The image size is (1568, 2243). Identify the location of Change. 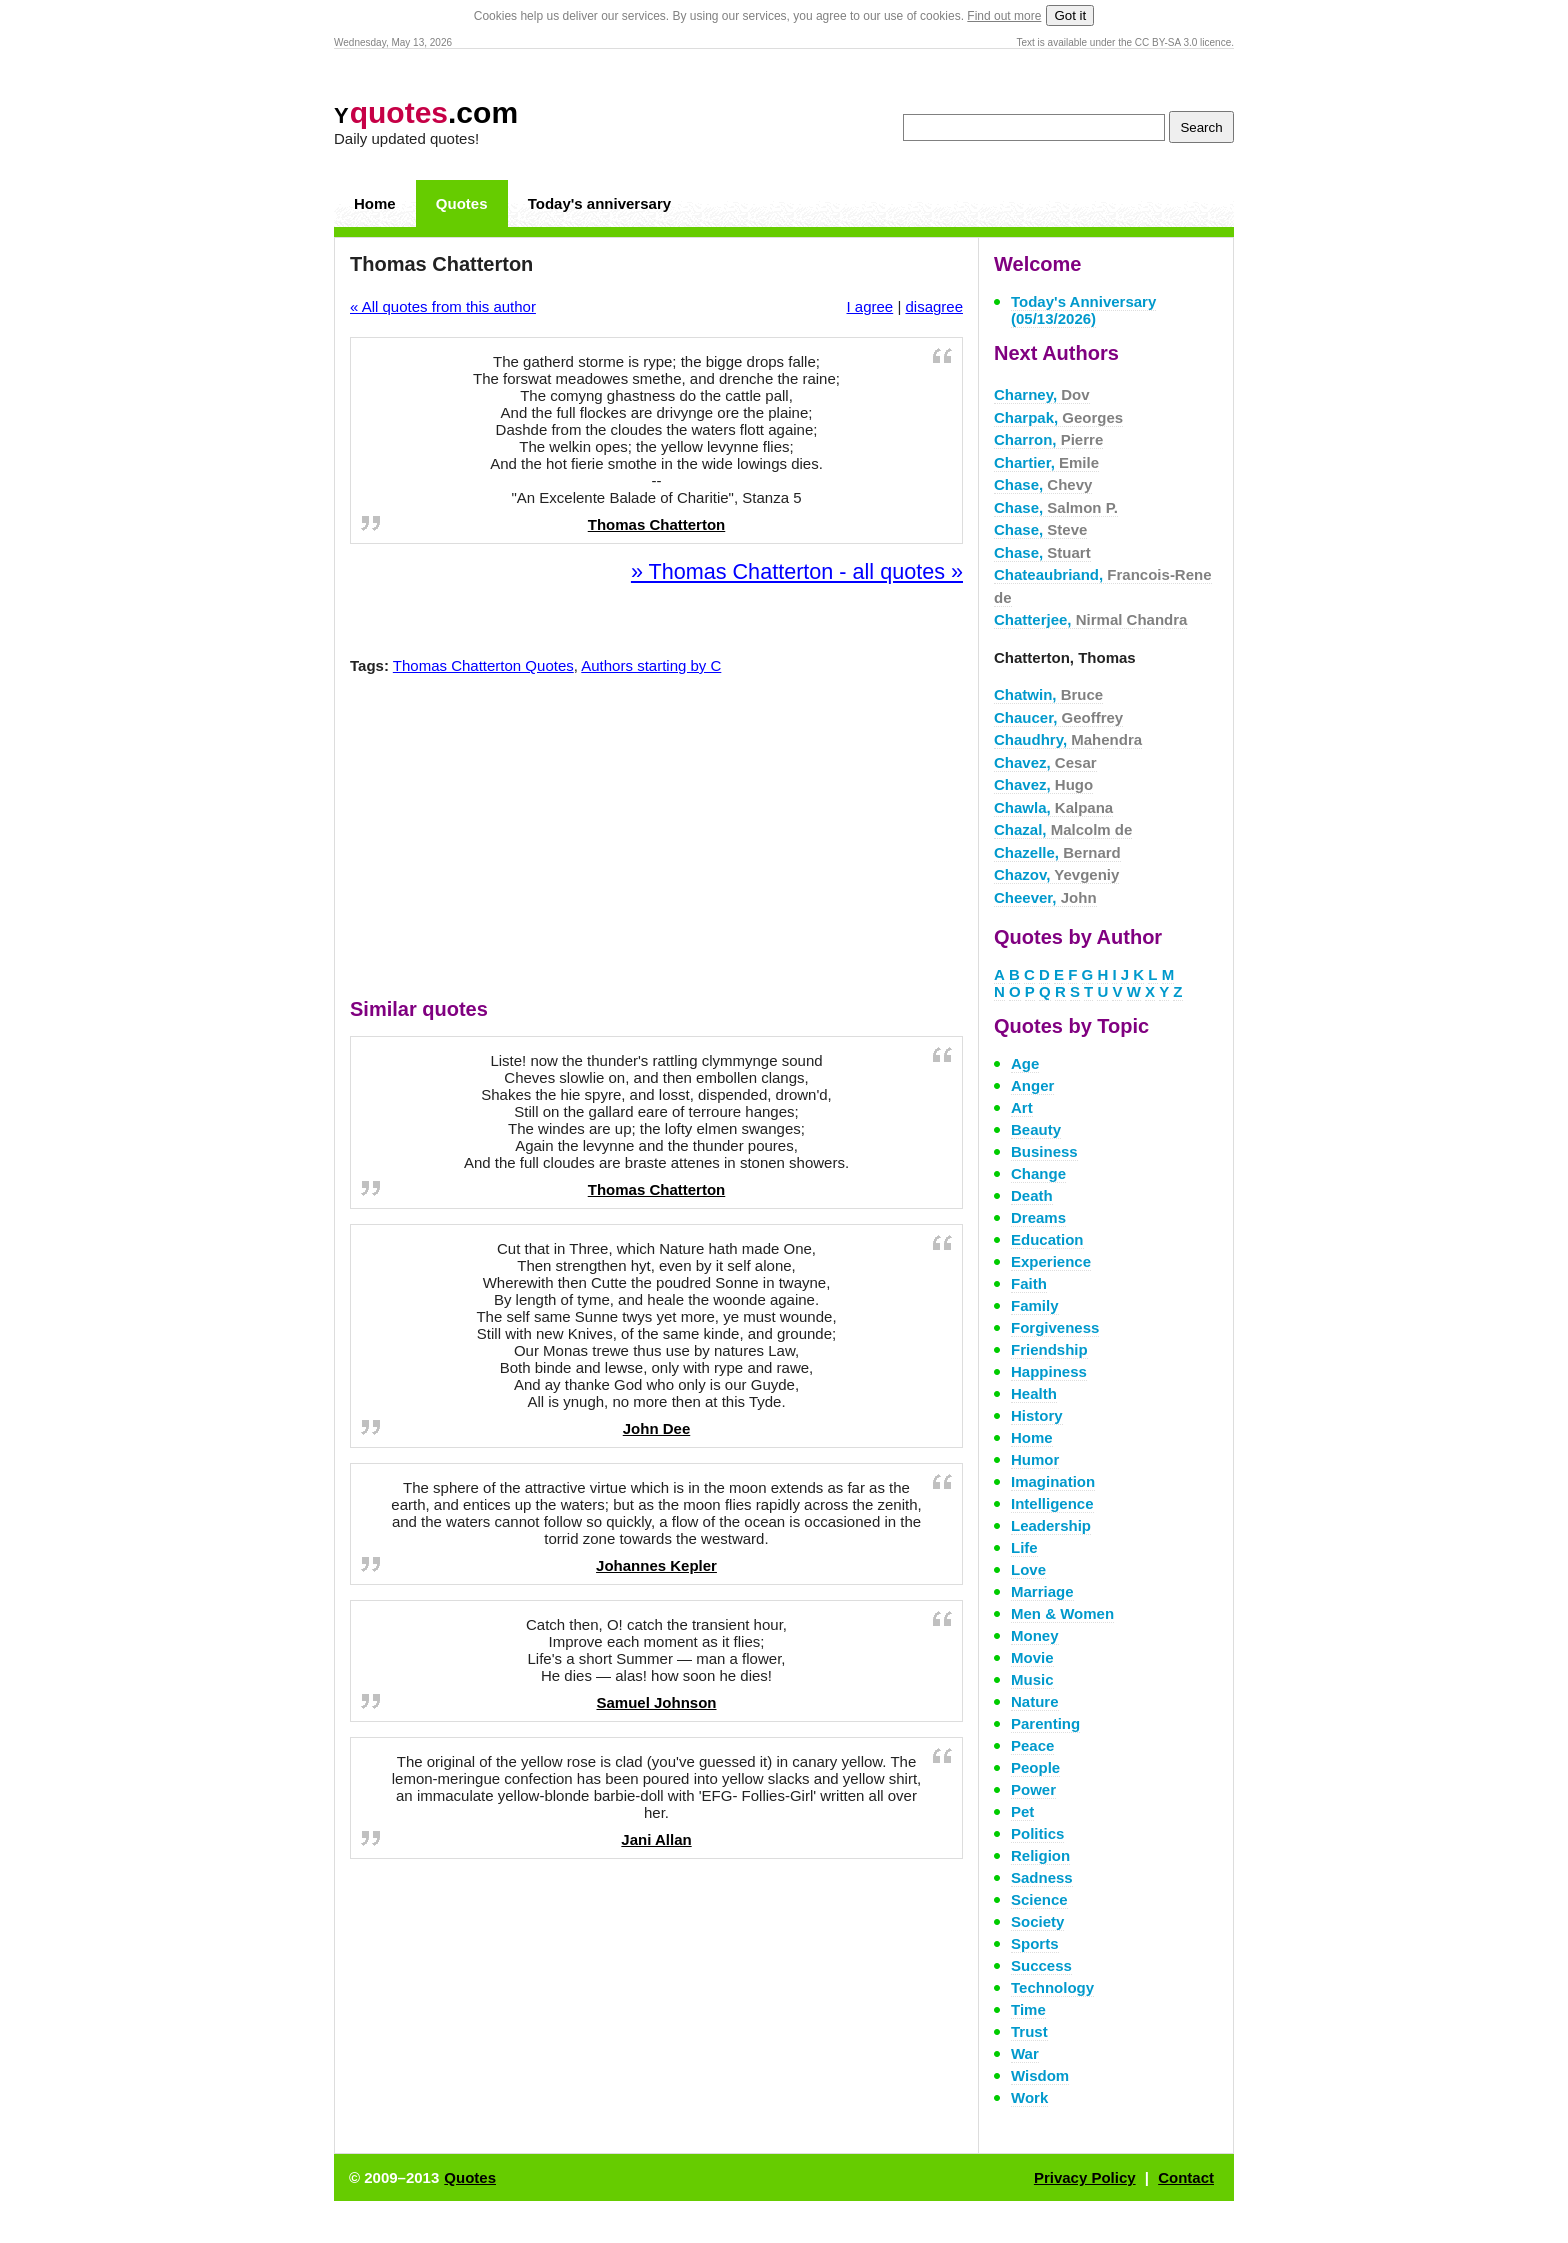
(1038, 1173).